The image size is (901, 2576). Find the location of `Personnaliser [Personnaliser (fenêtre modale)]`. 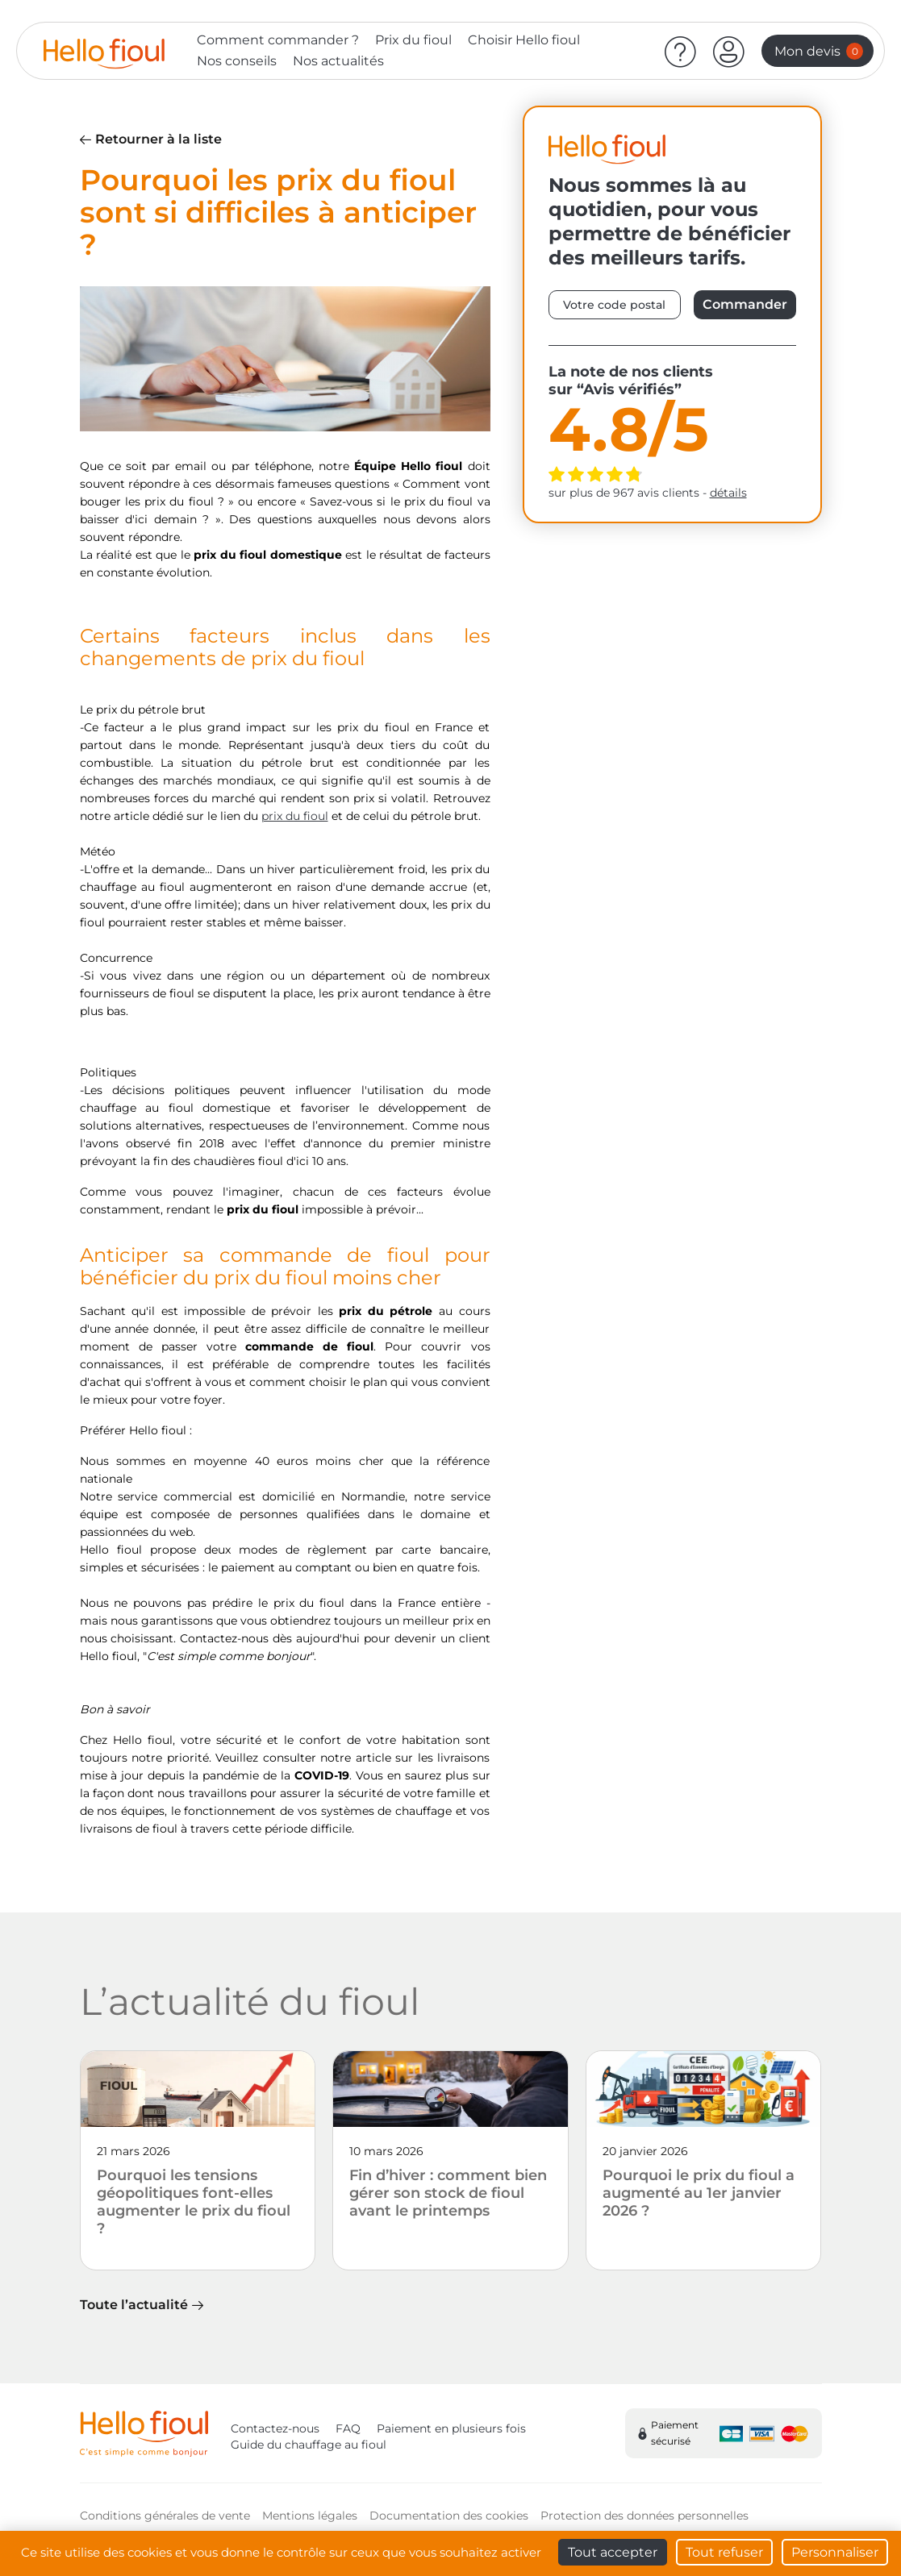

Personnaliser [Personnaliser (fenêtre modale)] is located at coordinates (834, 2552).